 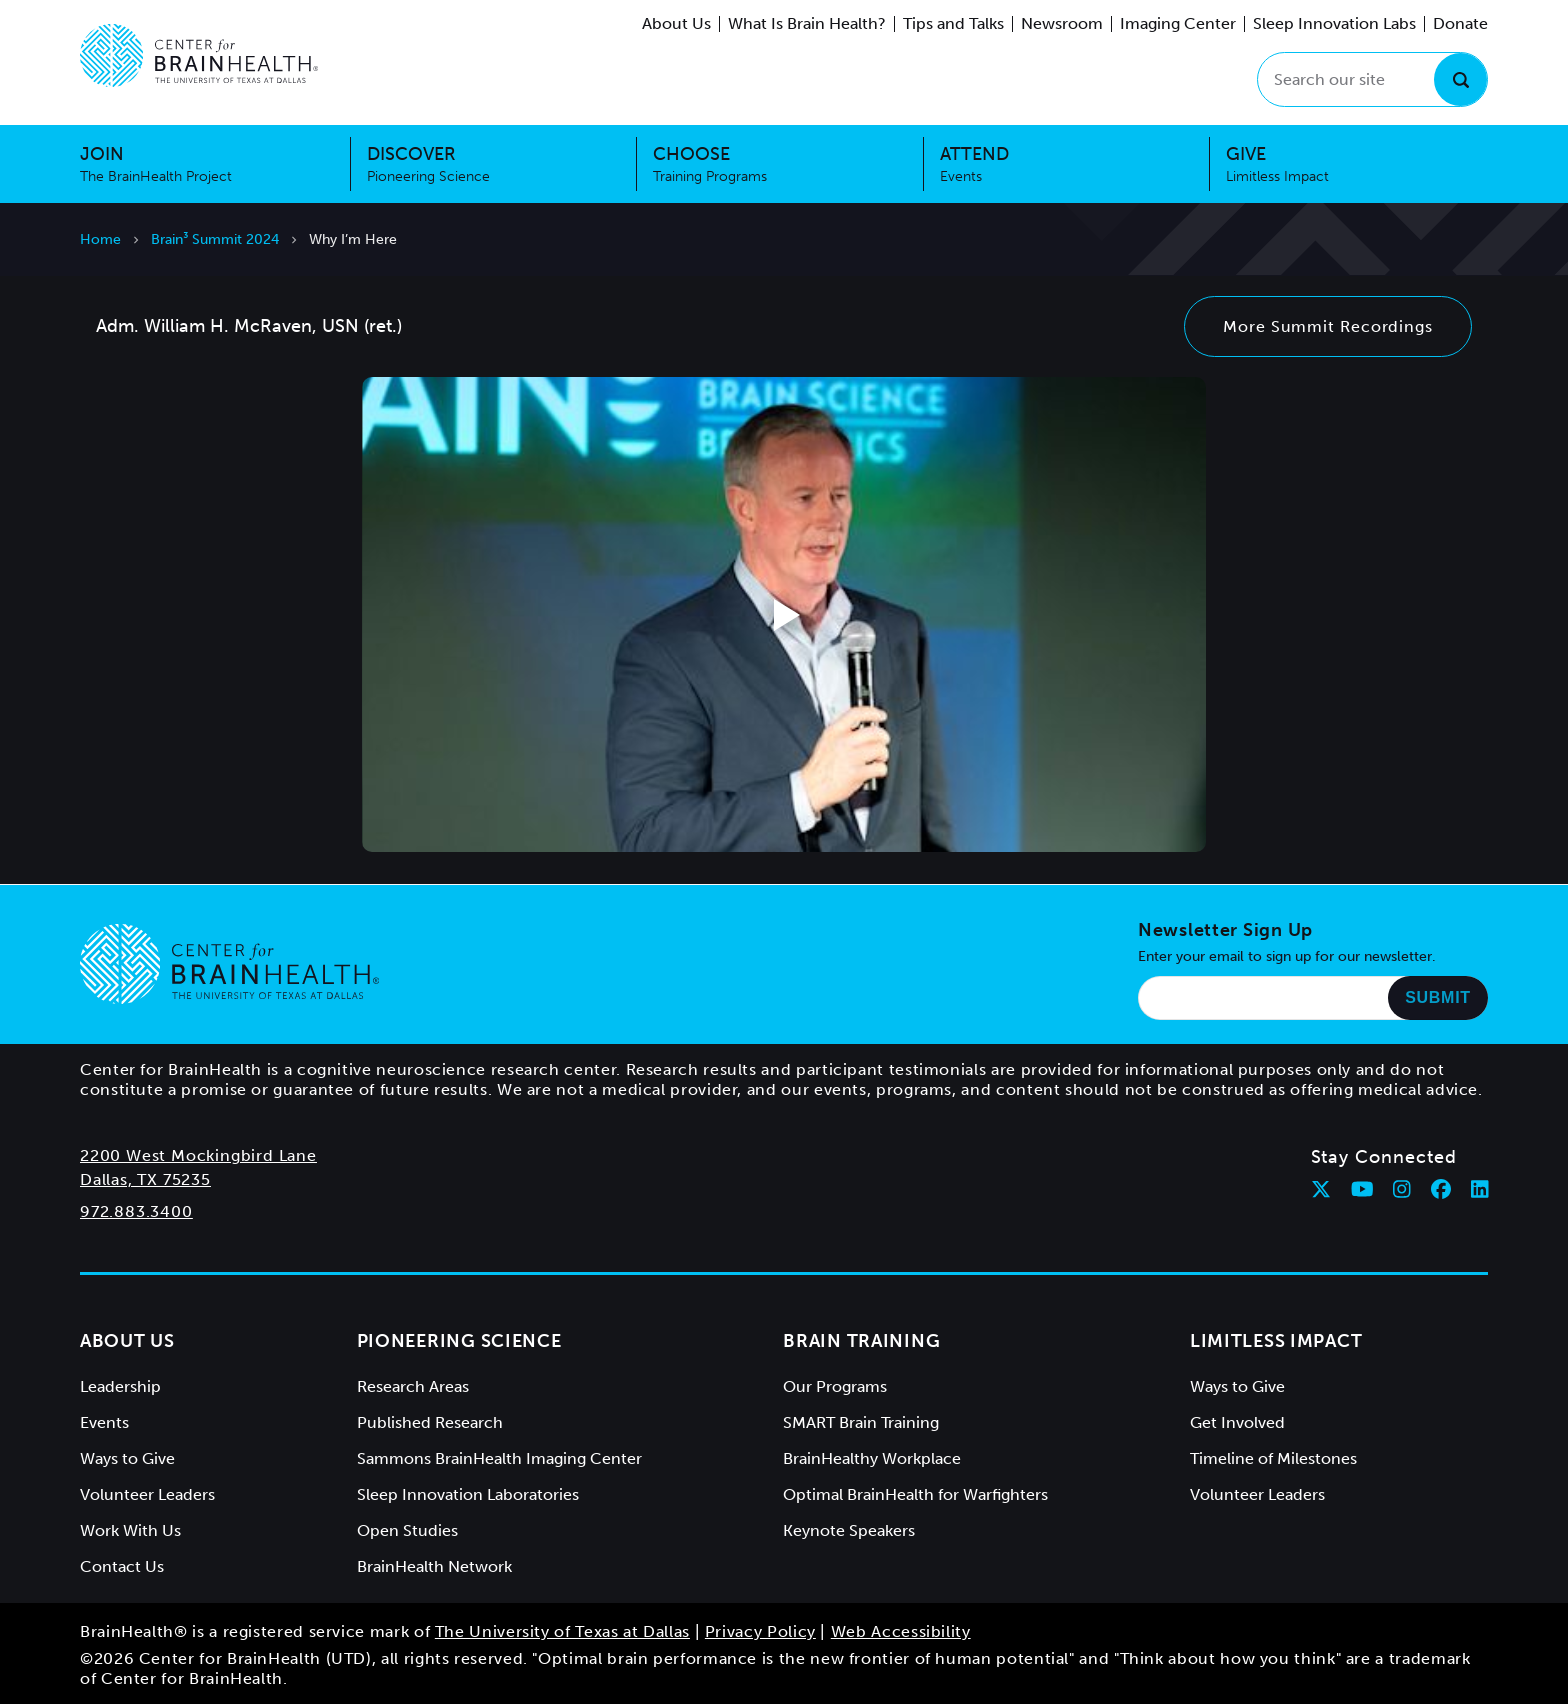 I want to click on Newsroom, so click(x=1062, y=23).